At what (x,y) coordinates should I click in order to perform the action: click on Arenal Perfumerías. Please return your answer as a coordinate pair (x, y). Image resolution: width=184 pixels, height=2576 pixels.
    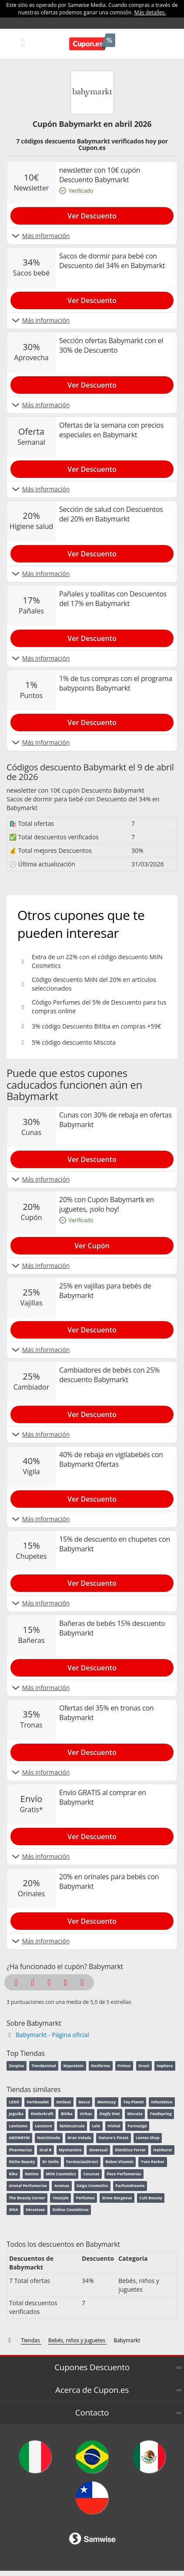
    Looking at the image, I should click on (28, 2185).